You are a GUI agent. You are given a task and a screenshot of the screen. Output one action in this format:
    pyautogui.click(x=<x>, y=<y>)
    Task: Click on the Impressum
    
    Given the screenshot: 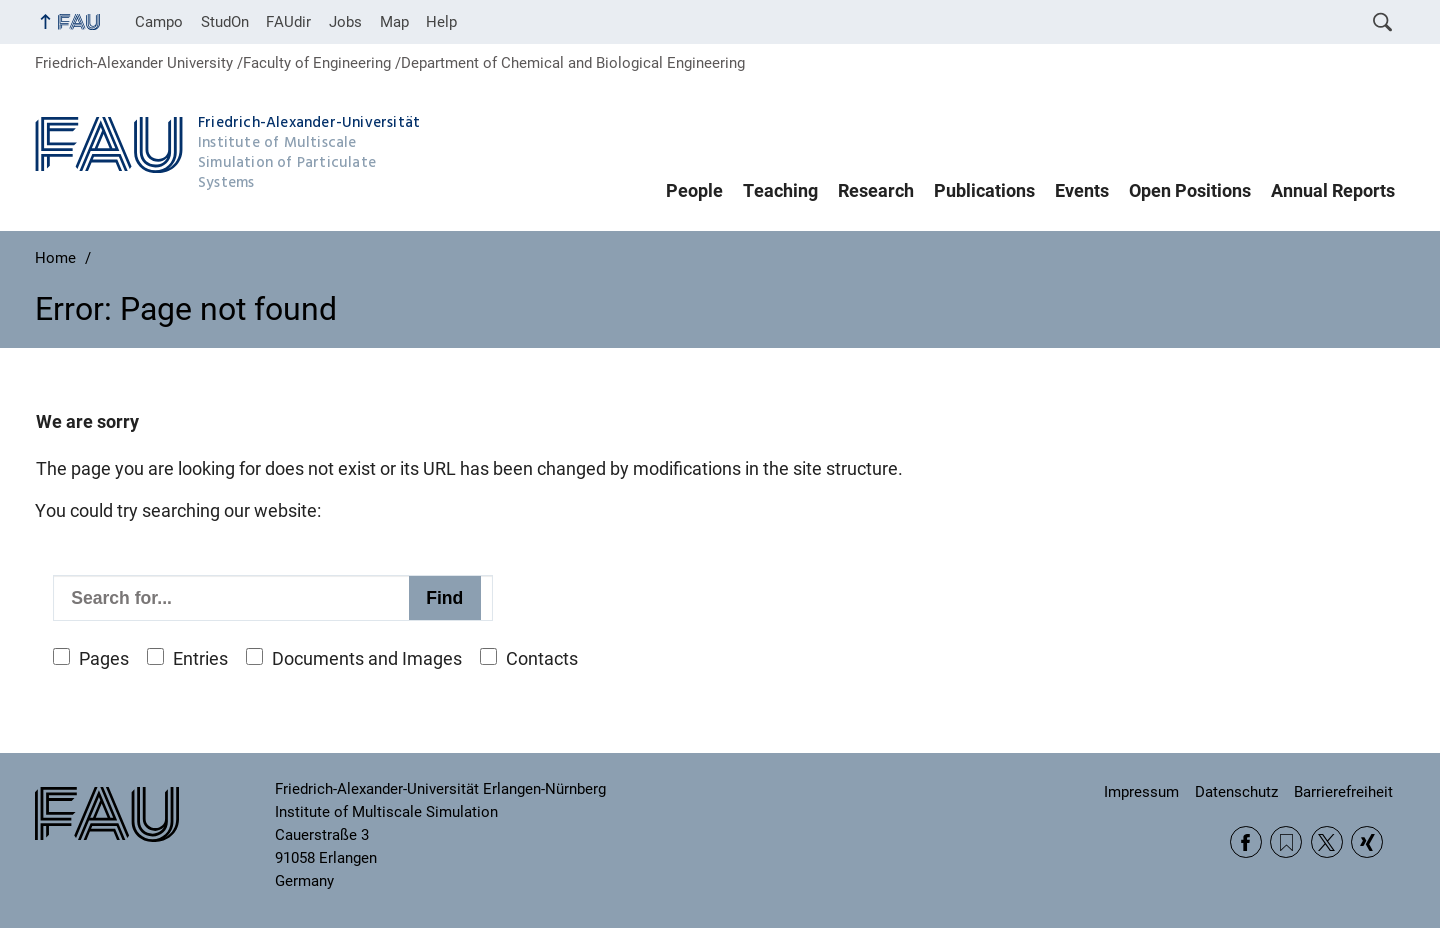 What is the action you would take?
    pyautogui.click(x=1141, y=792)
    